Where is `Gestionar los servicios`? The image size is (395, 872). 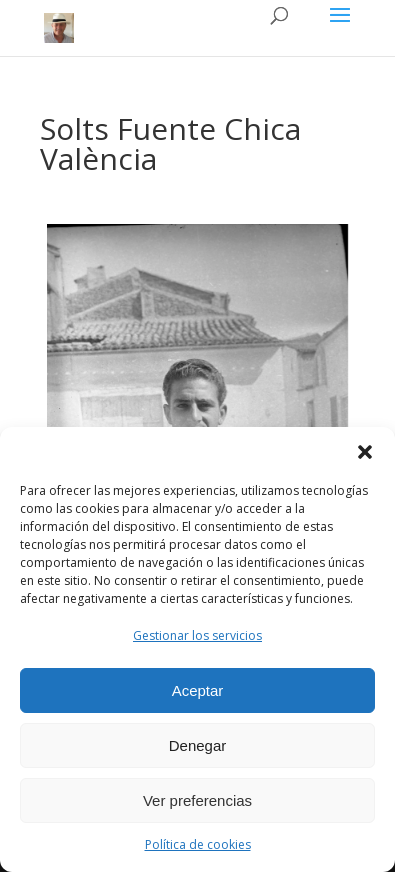 Gestionar los servicios is located at coordinates (197, 635).